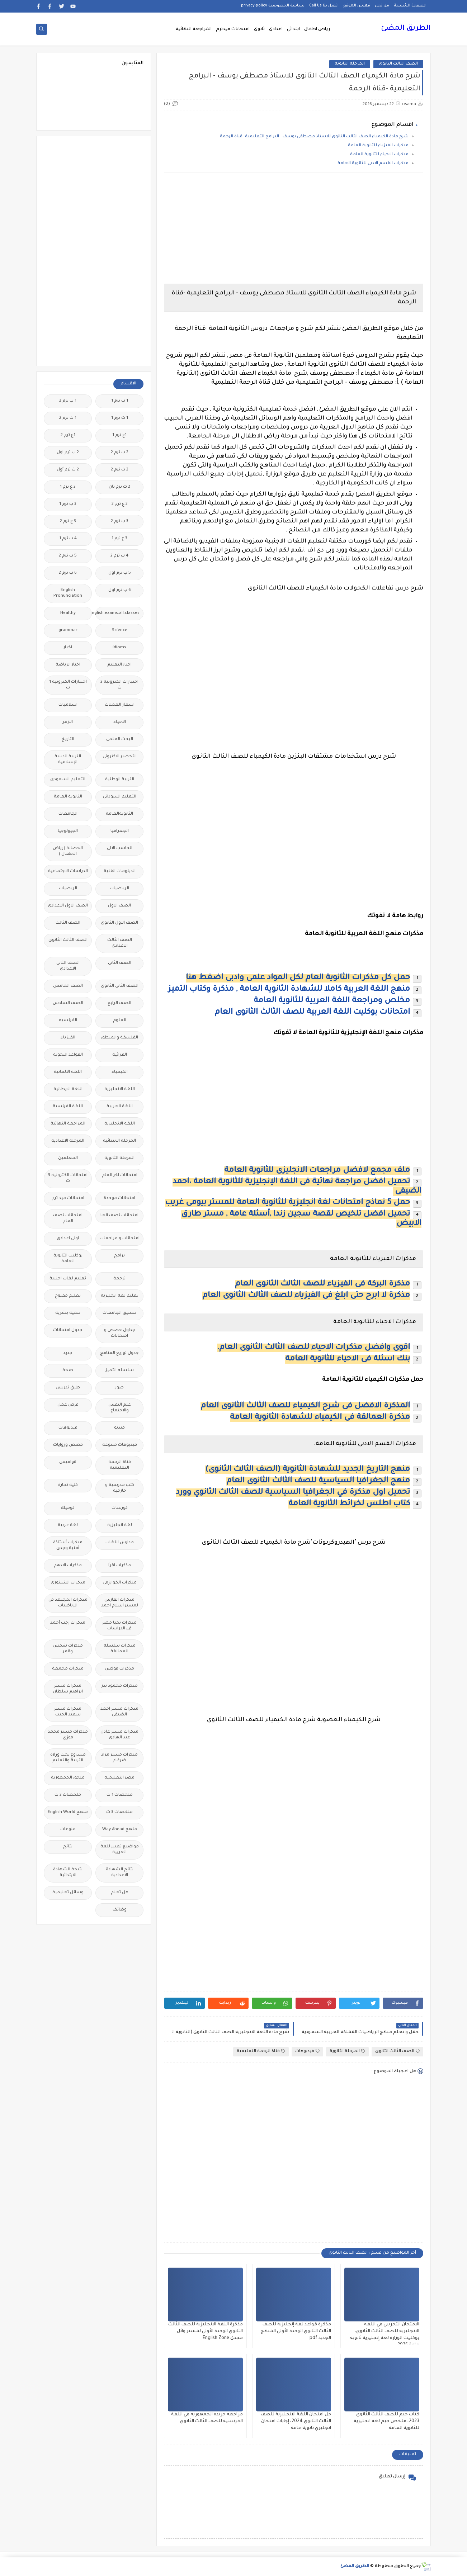 This screenshot has width=467, height=2576. Describe the element at coordinates (119, 739) in the screenshot. I see `البحث العلمى` at that location.